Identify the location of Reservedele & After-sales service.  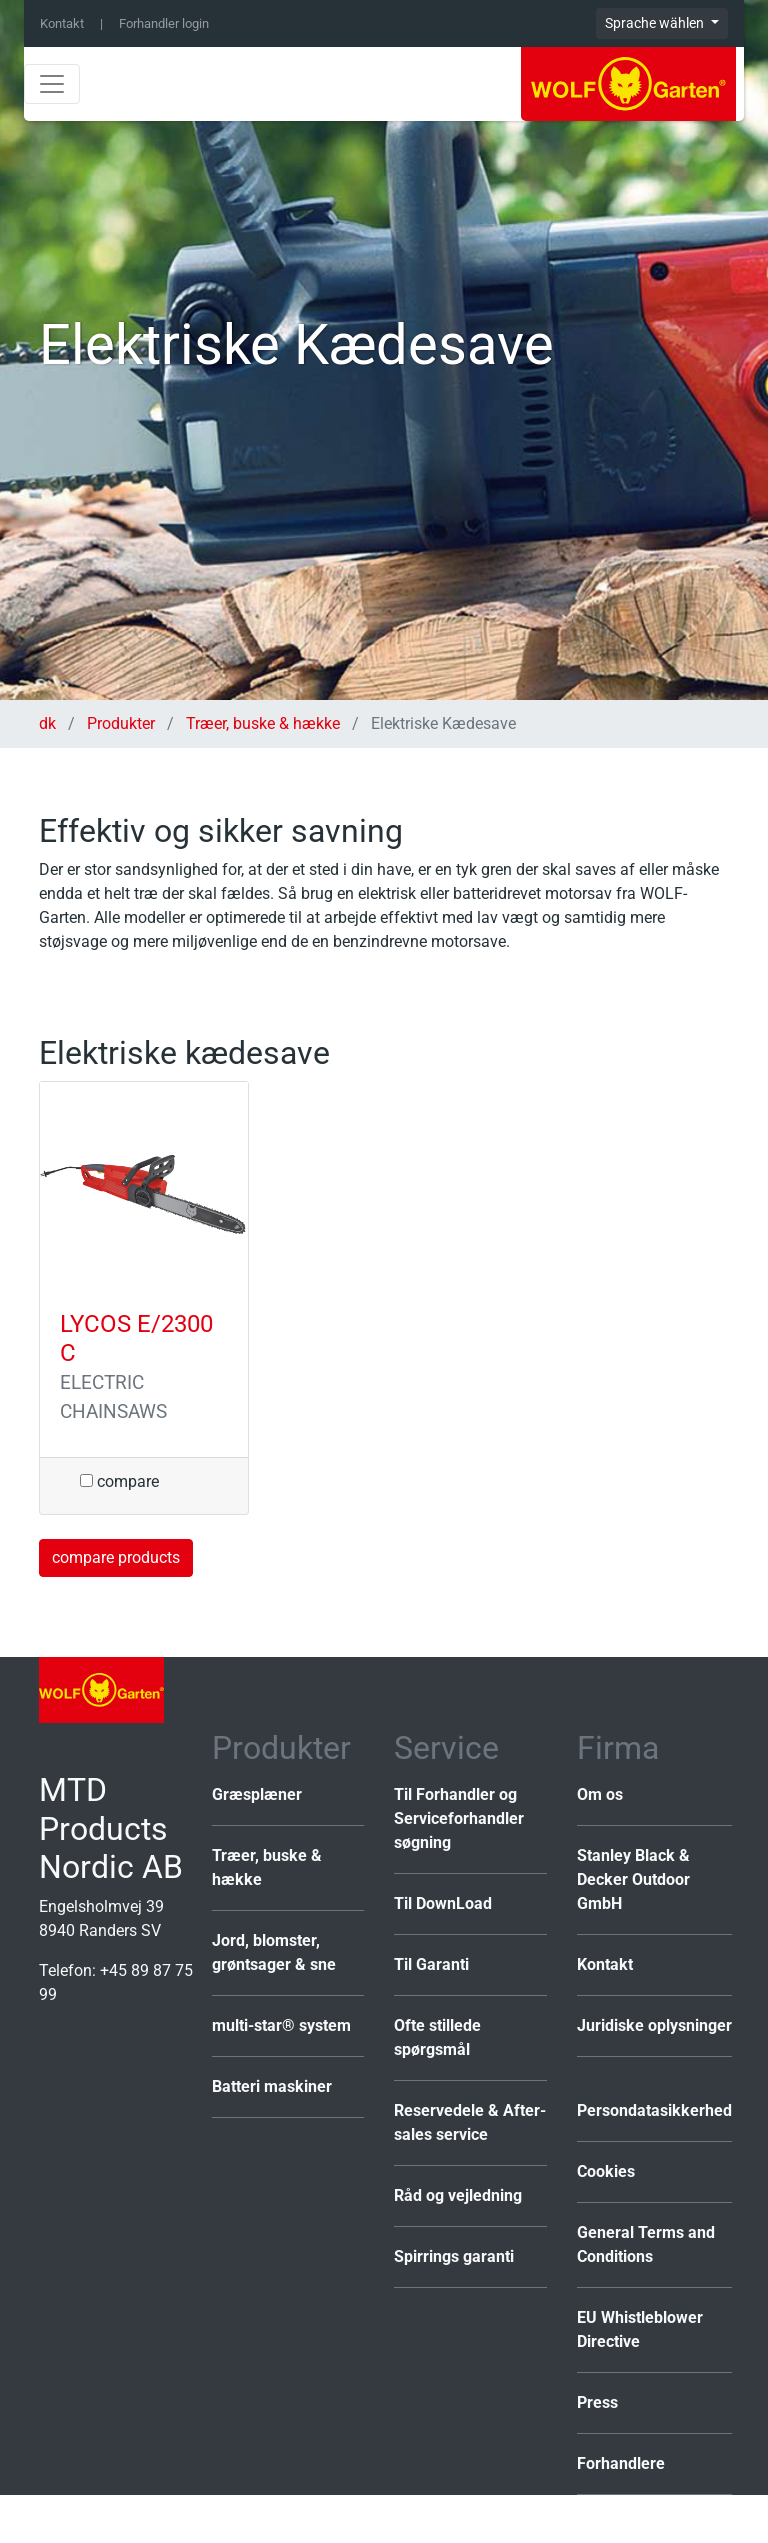
(470, 2122).